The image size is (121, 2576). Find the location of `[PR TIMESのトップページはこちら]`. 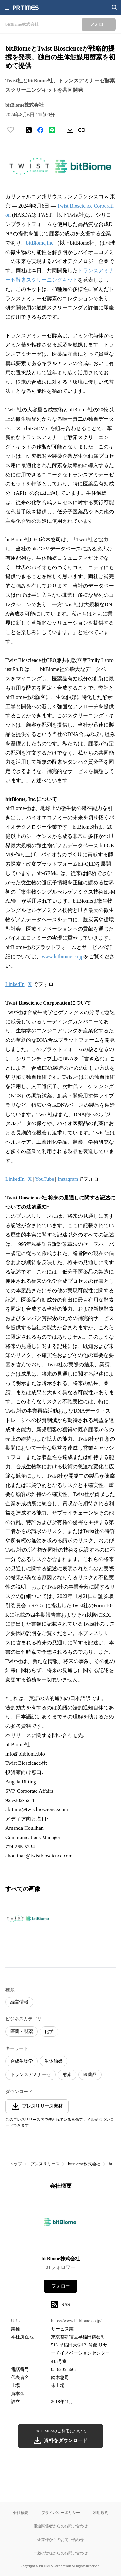

[PR TIMESのトップページはこちら] is located at coordinates (26, 7).